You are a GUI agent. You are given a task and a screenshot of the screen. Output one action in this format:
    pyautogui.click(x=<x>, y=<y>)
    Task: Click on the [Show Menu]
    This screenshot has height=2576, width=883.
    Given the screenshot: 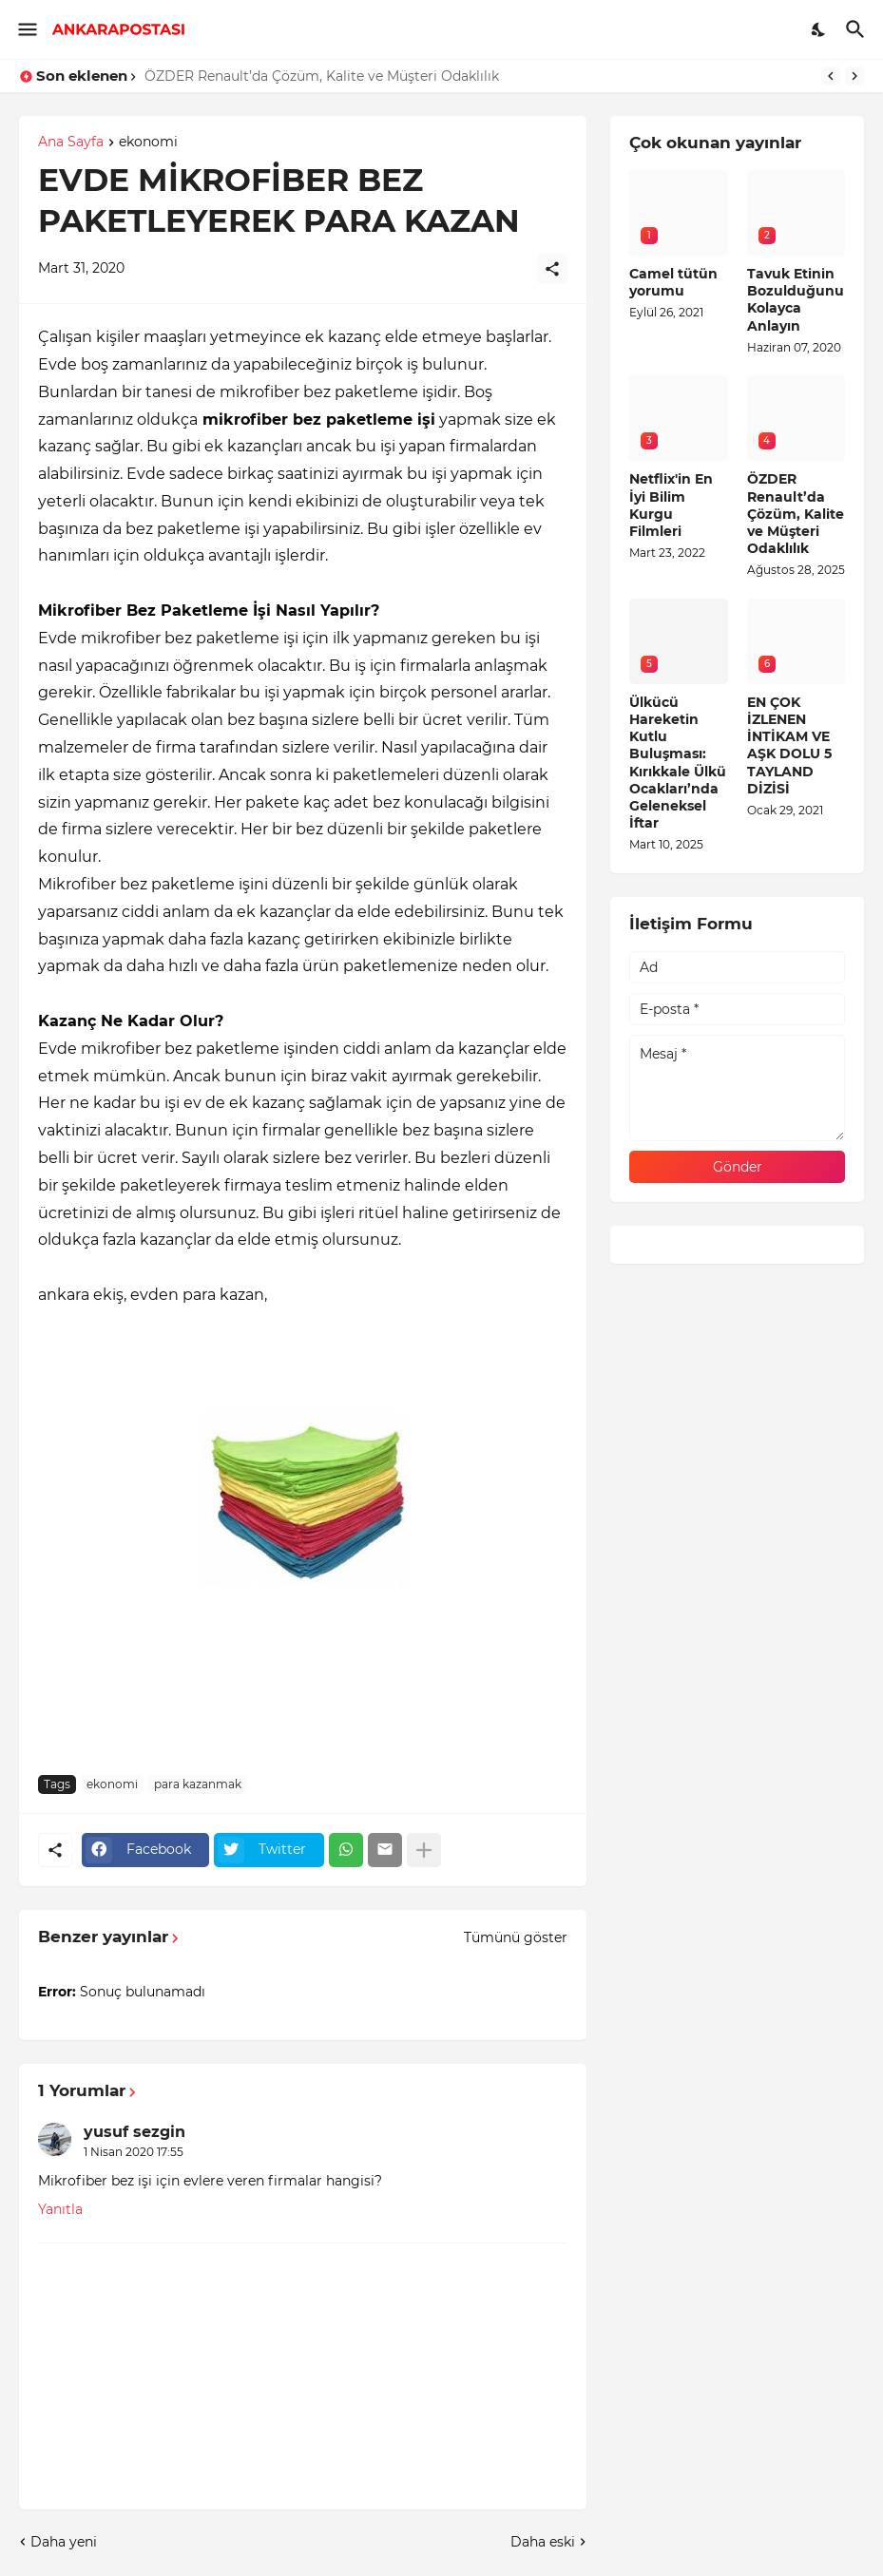 What is the action you would take?
    pyautogui.click(x=26, y=29)
    